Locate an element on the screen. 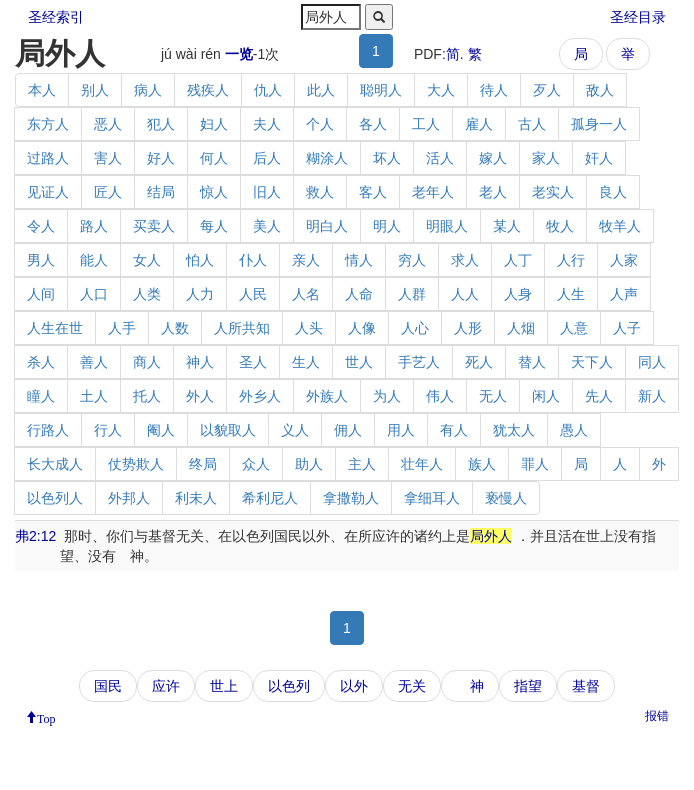  圣经目录 is located at coordinates (638, 17).